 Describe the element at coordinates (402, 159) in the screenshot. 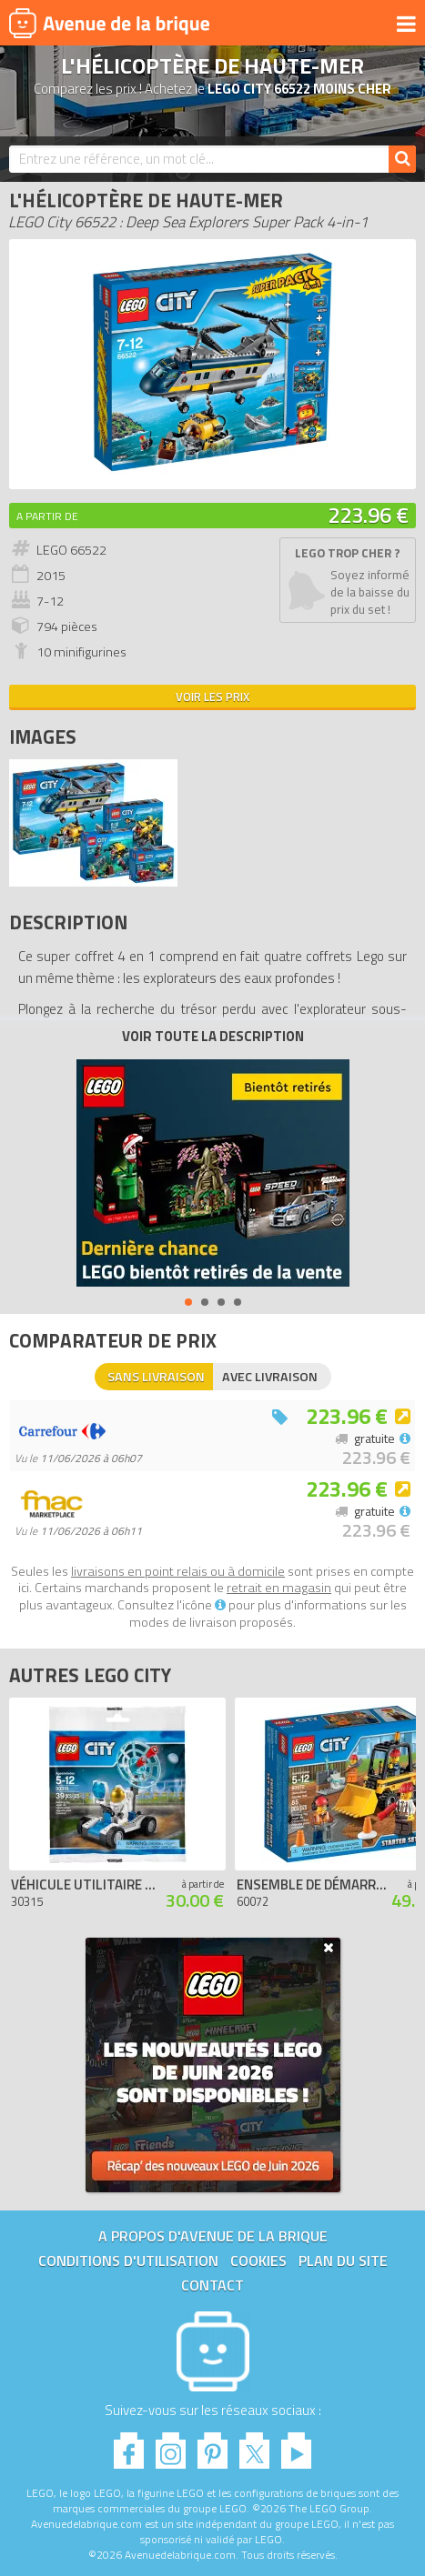

I see `[Rechercher]` at that location.